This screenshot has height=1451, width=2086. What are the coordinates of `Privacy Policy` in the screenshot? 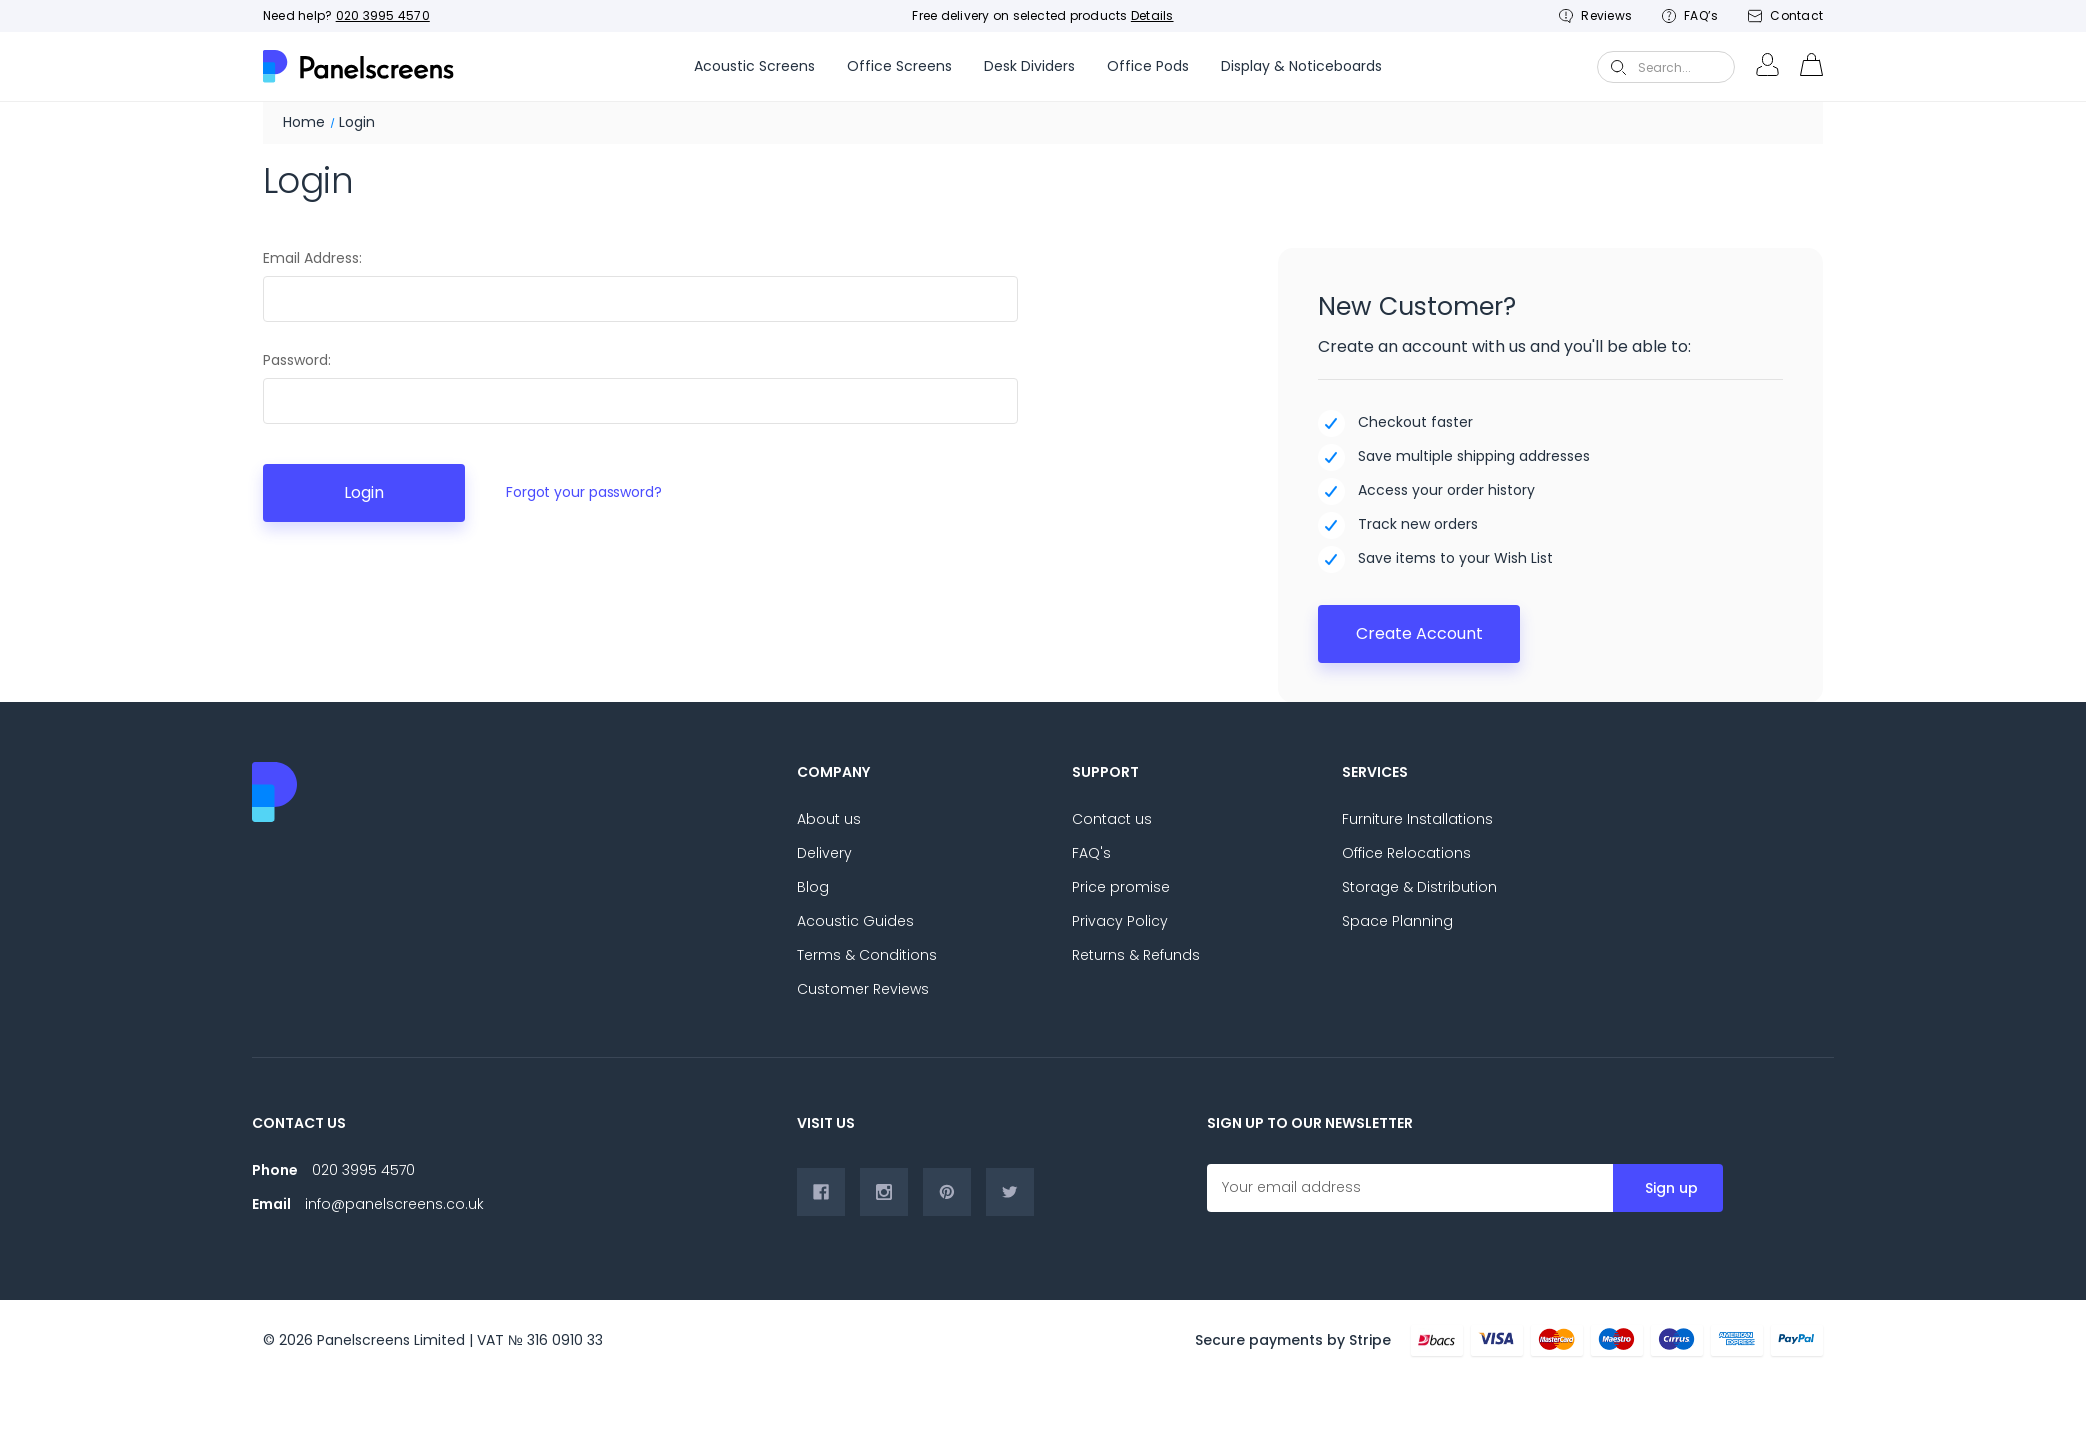 It's located at (1120, 921).